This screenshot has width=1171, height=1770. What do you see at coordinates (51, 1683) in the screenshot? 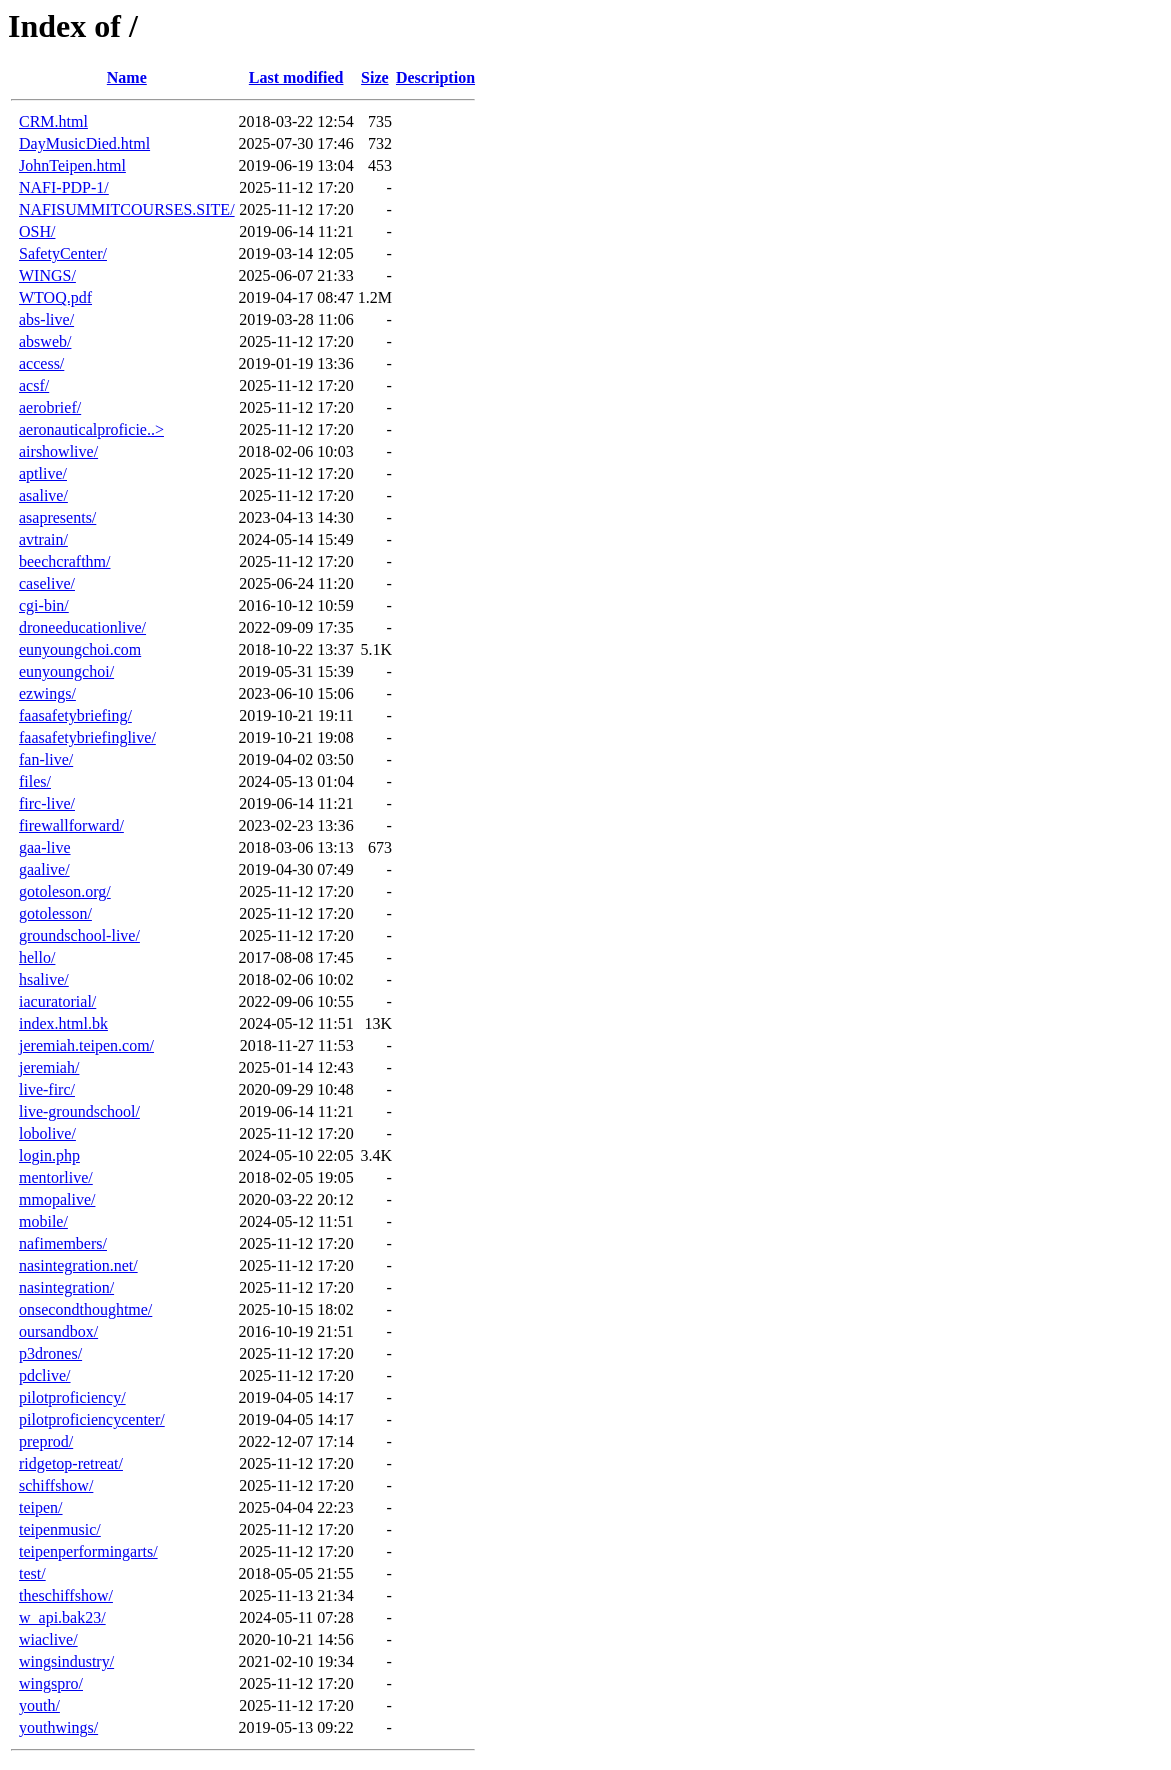
I see `wingspro/` at bounding box center [51, 1683].